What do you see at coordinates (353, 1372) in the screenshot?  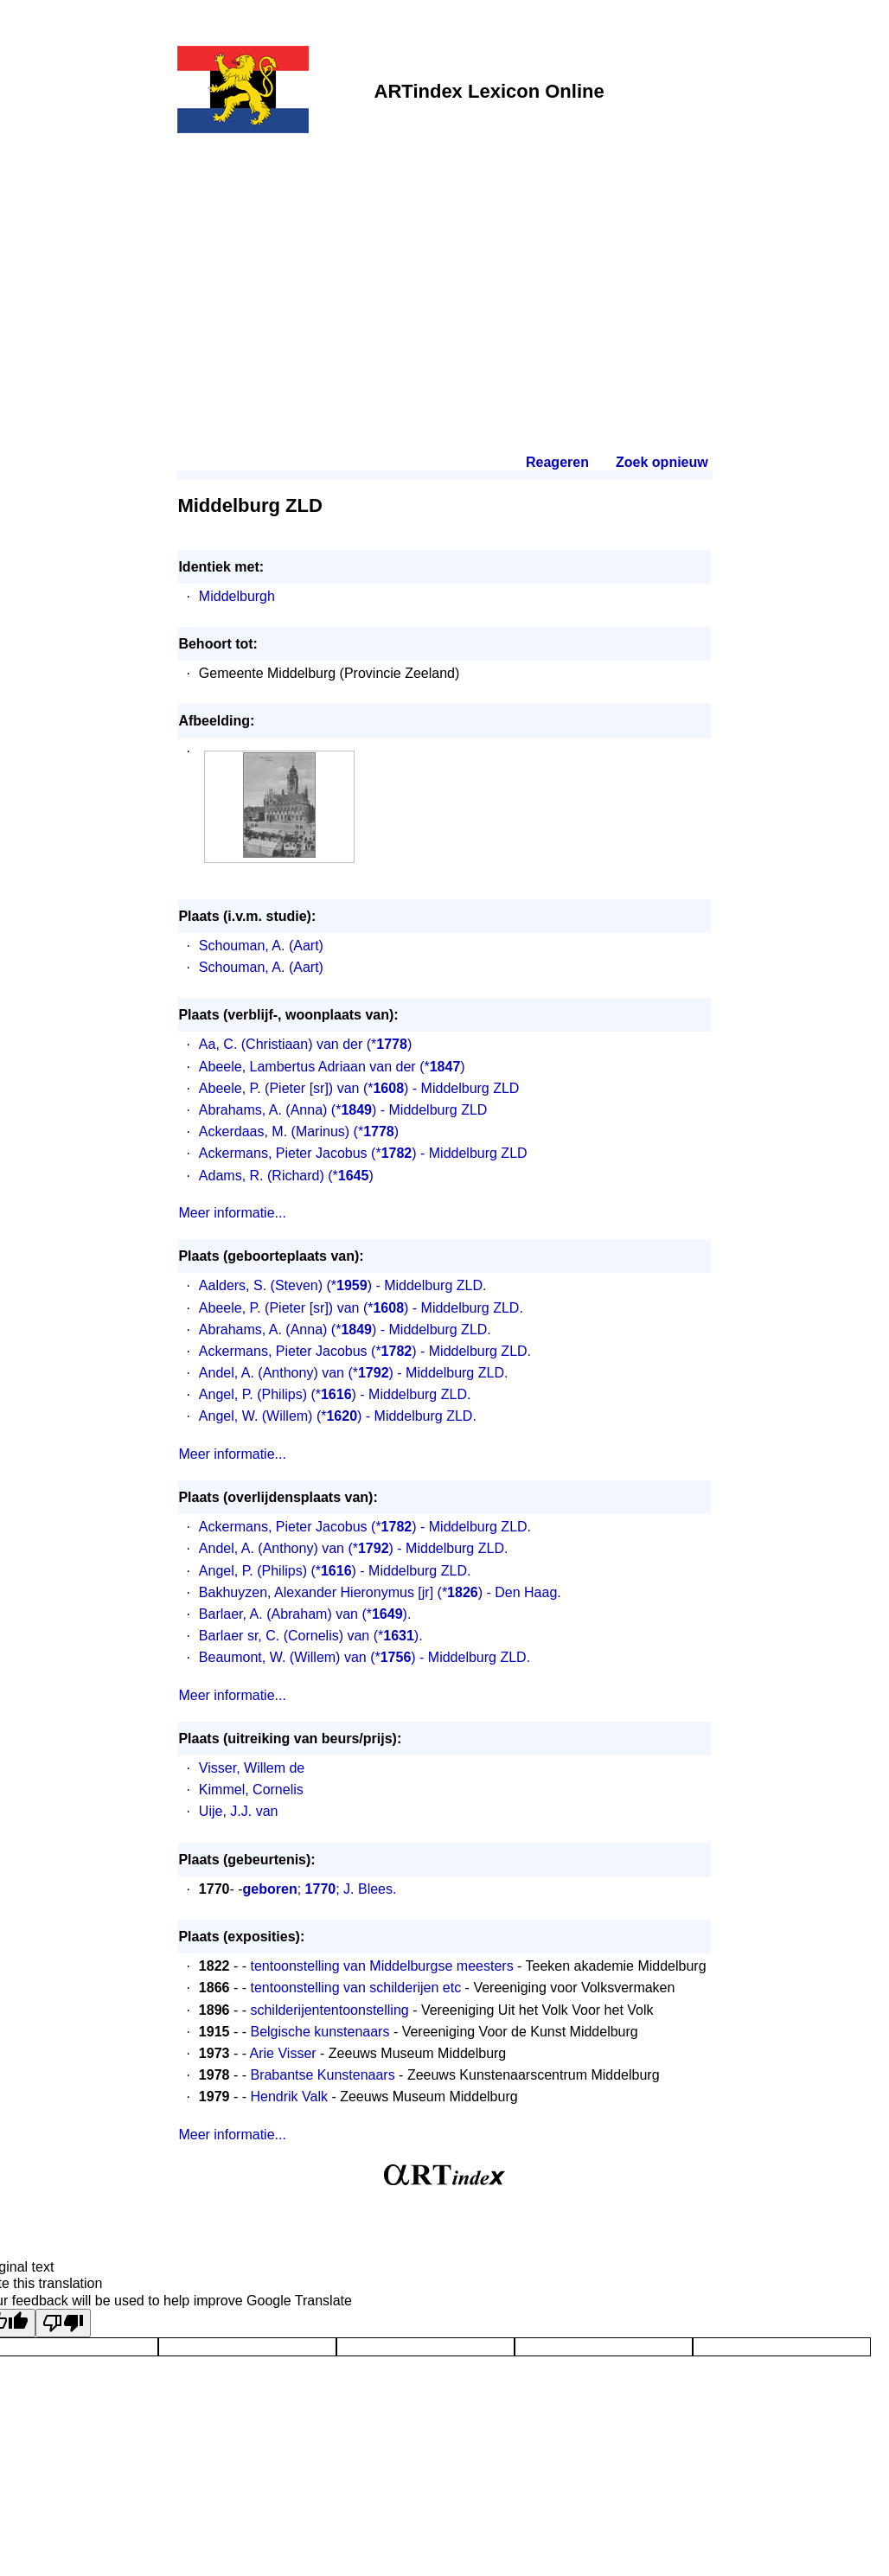 I see `Andel, A. (Anthony) van (*) - Middelburg ZLD.` at bounding box center [353, 1372].